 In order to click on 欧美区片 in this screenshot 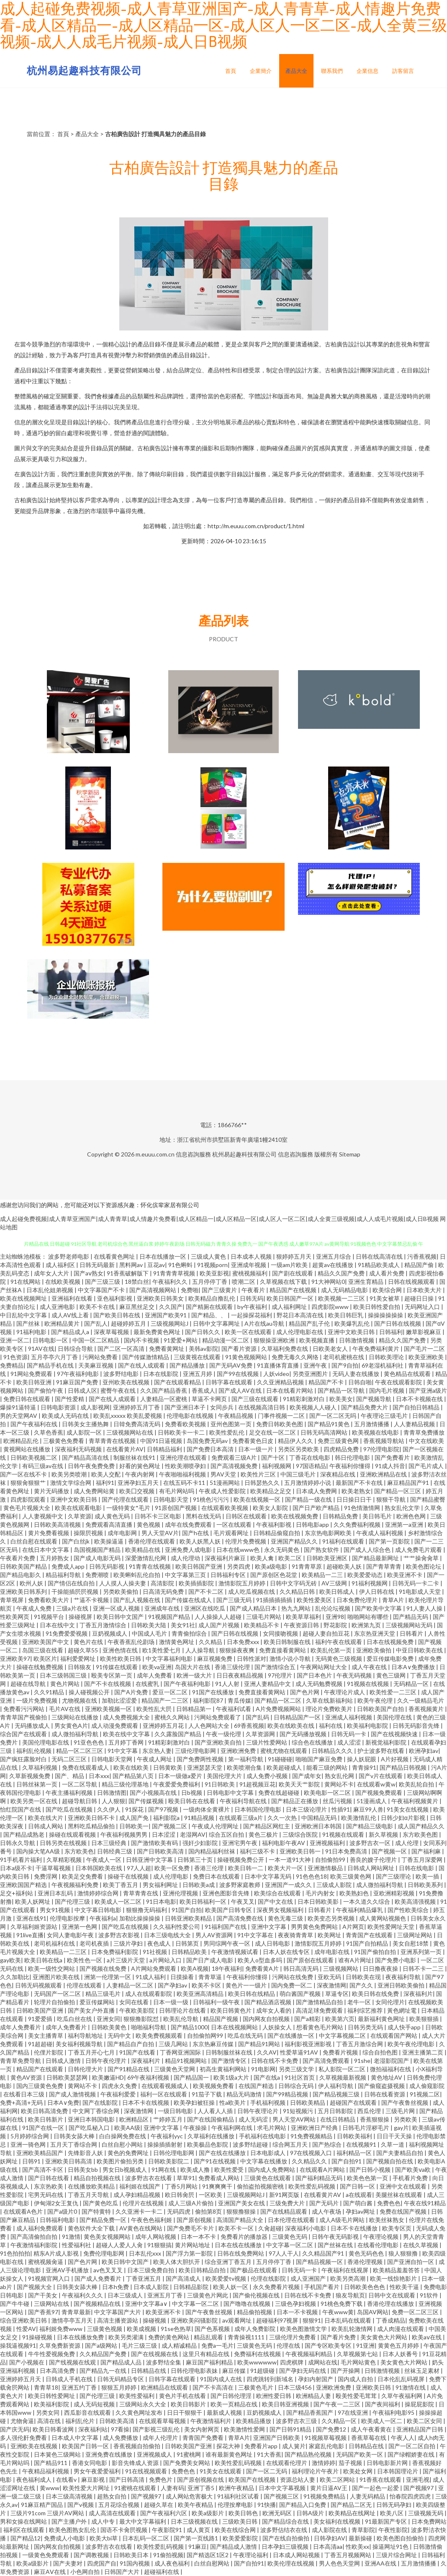, I will do `click(45, 1658)`.